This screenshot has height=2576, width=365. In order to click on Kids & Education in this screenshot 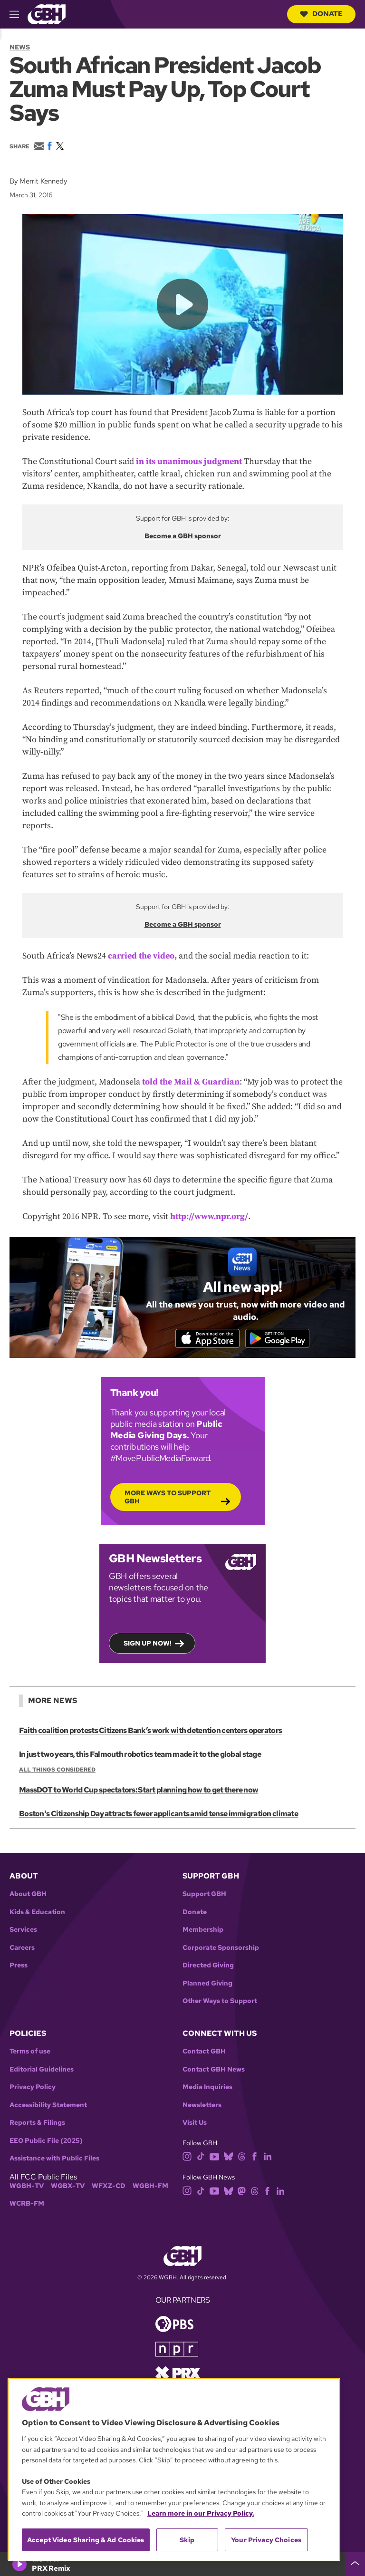, I will do `click(37, 1914)`.